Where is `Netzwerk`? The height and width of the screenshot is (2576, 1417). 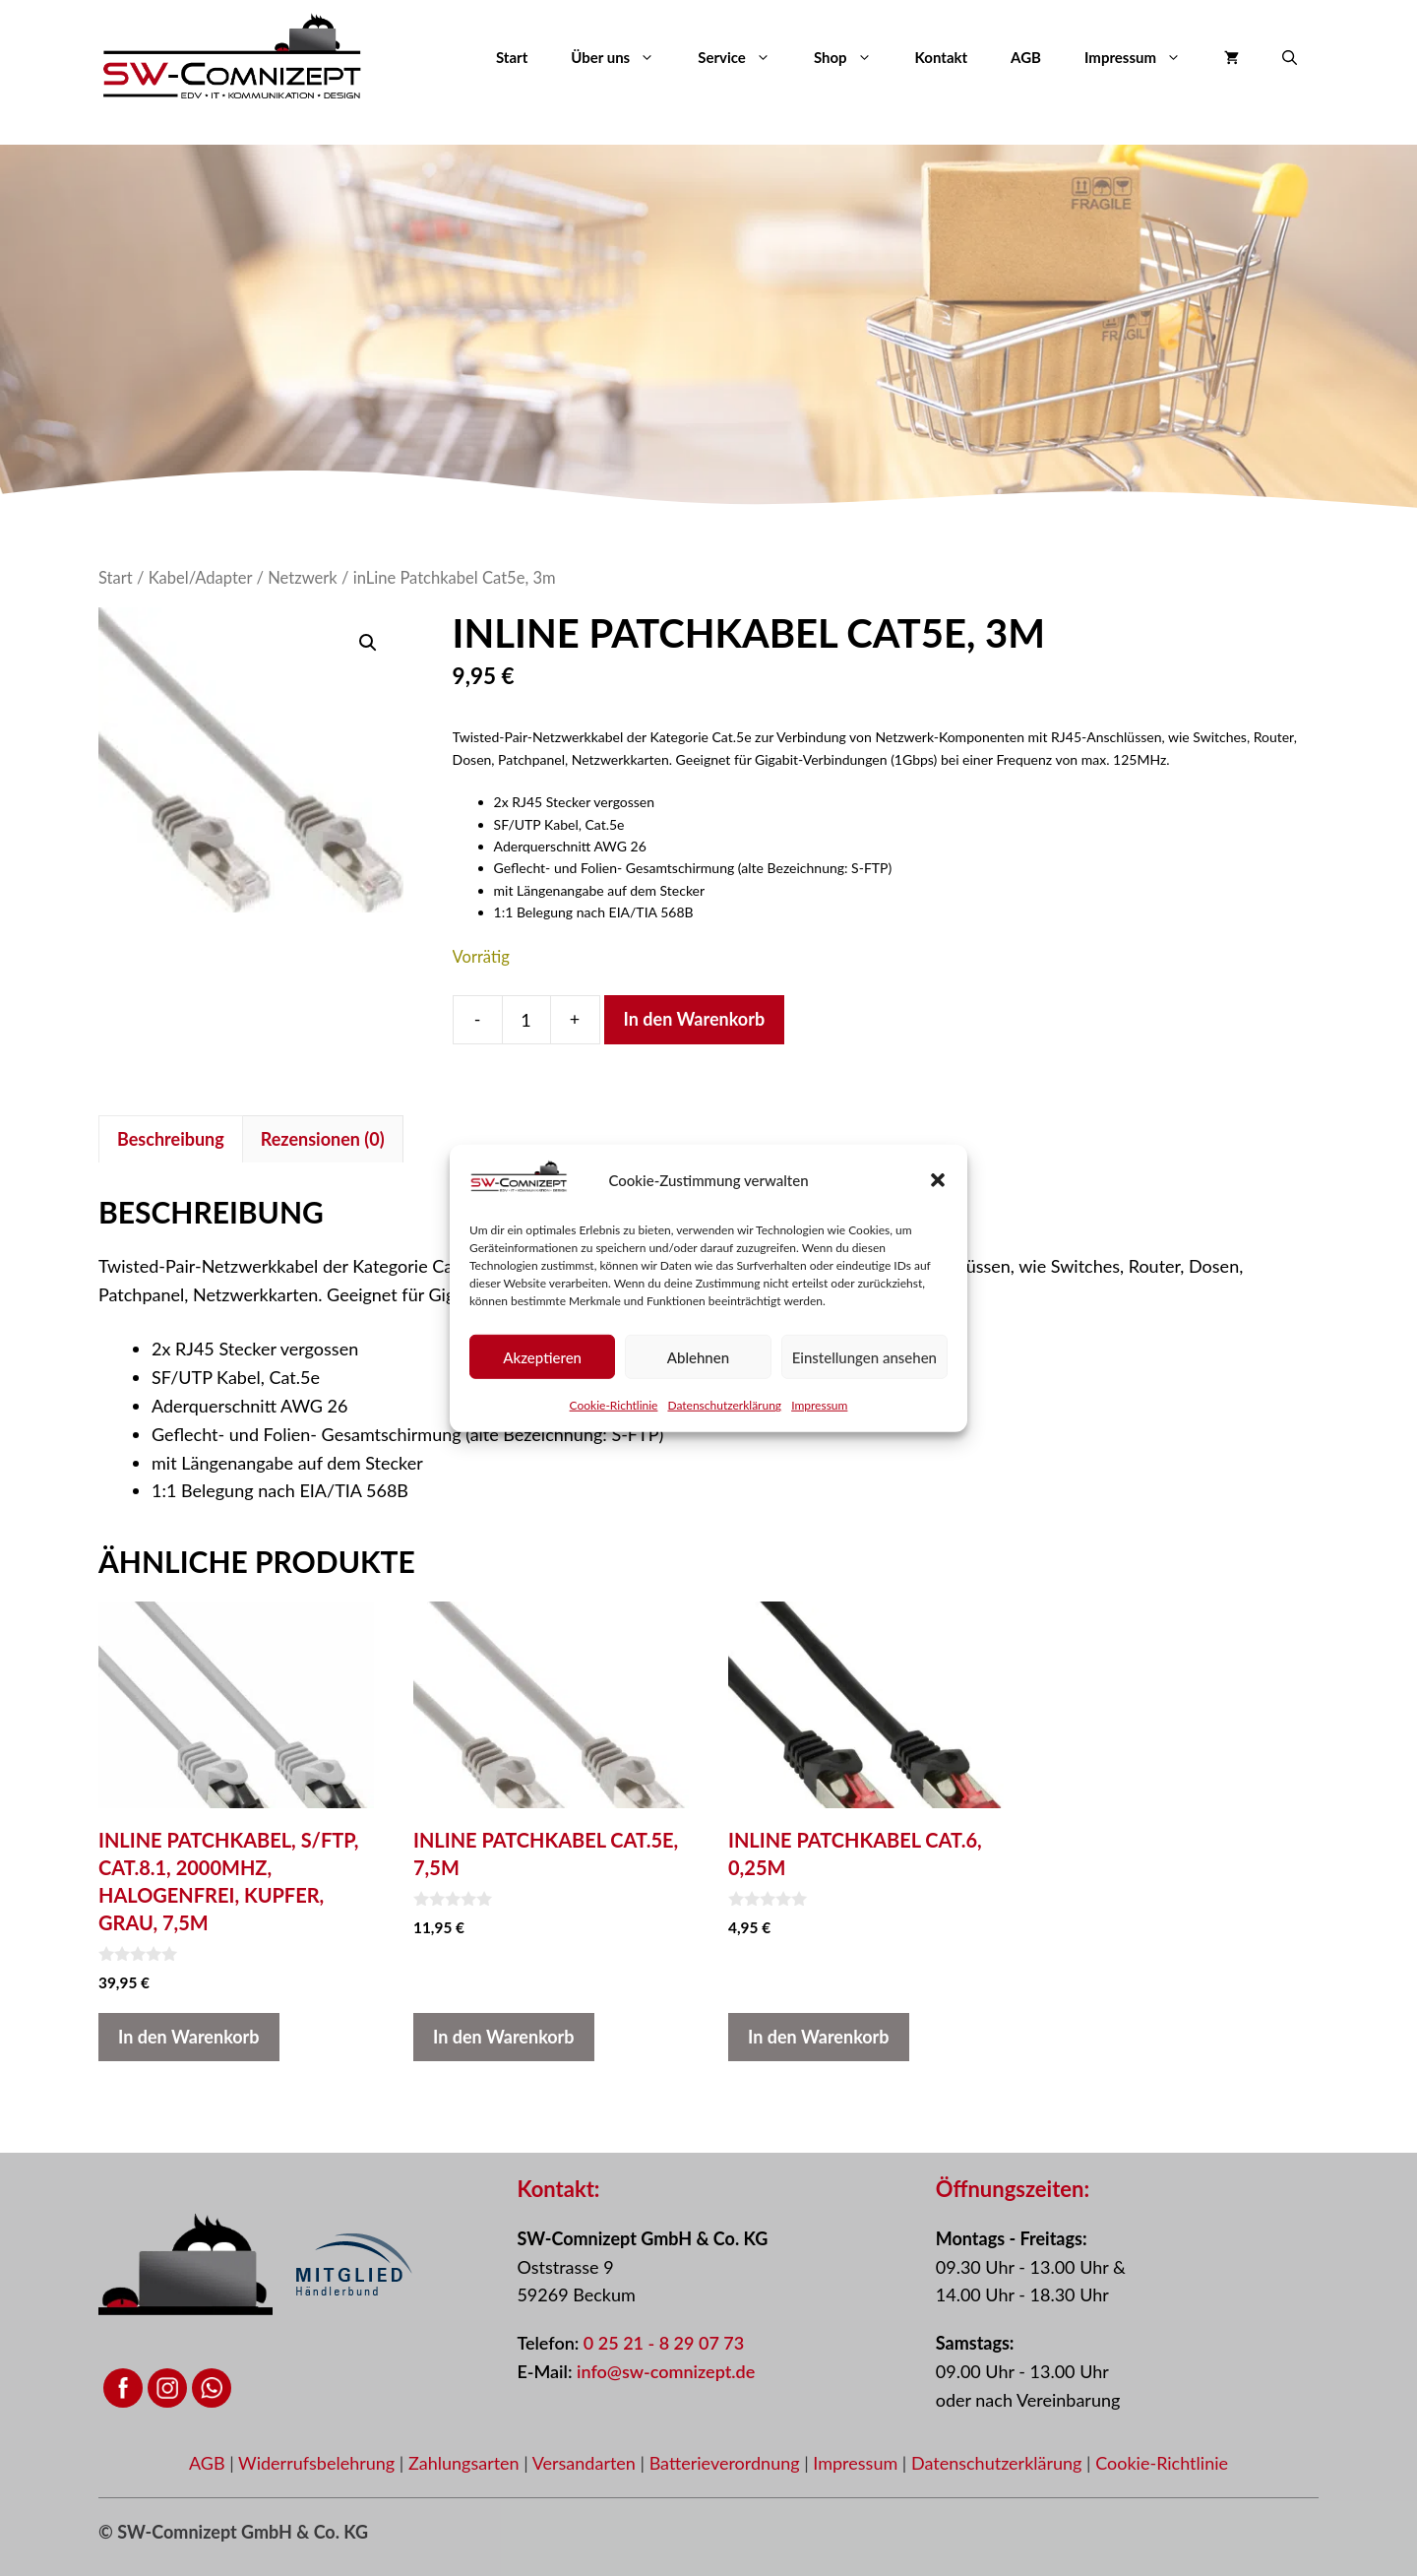
Netzwerk is located at coordinates (303, 578).